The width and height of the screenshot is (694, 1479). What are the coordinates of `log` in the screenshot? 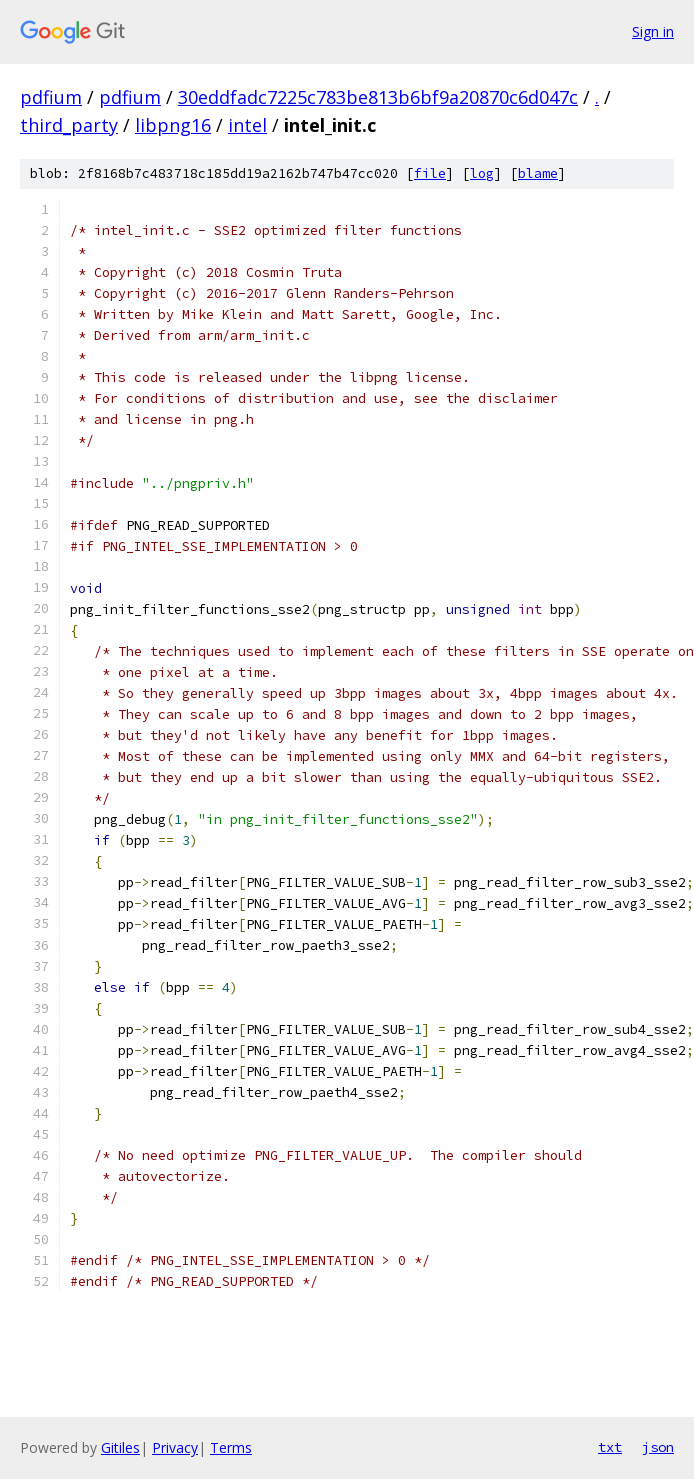 It's located at (482, 173).